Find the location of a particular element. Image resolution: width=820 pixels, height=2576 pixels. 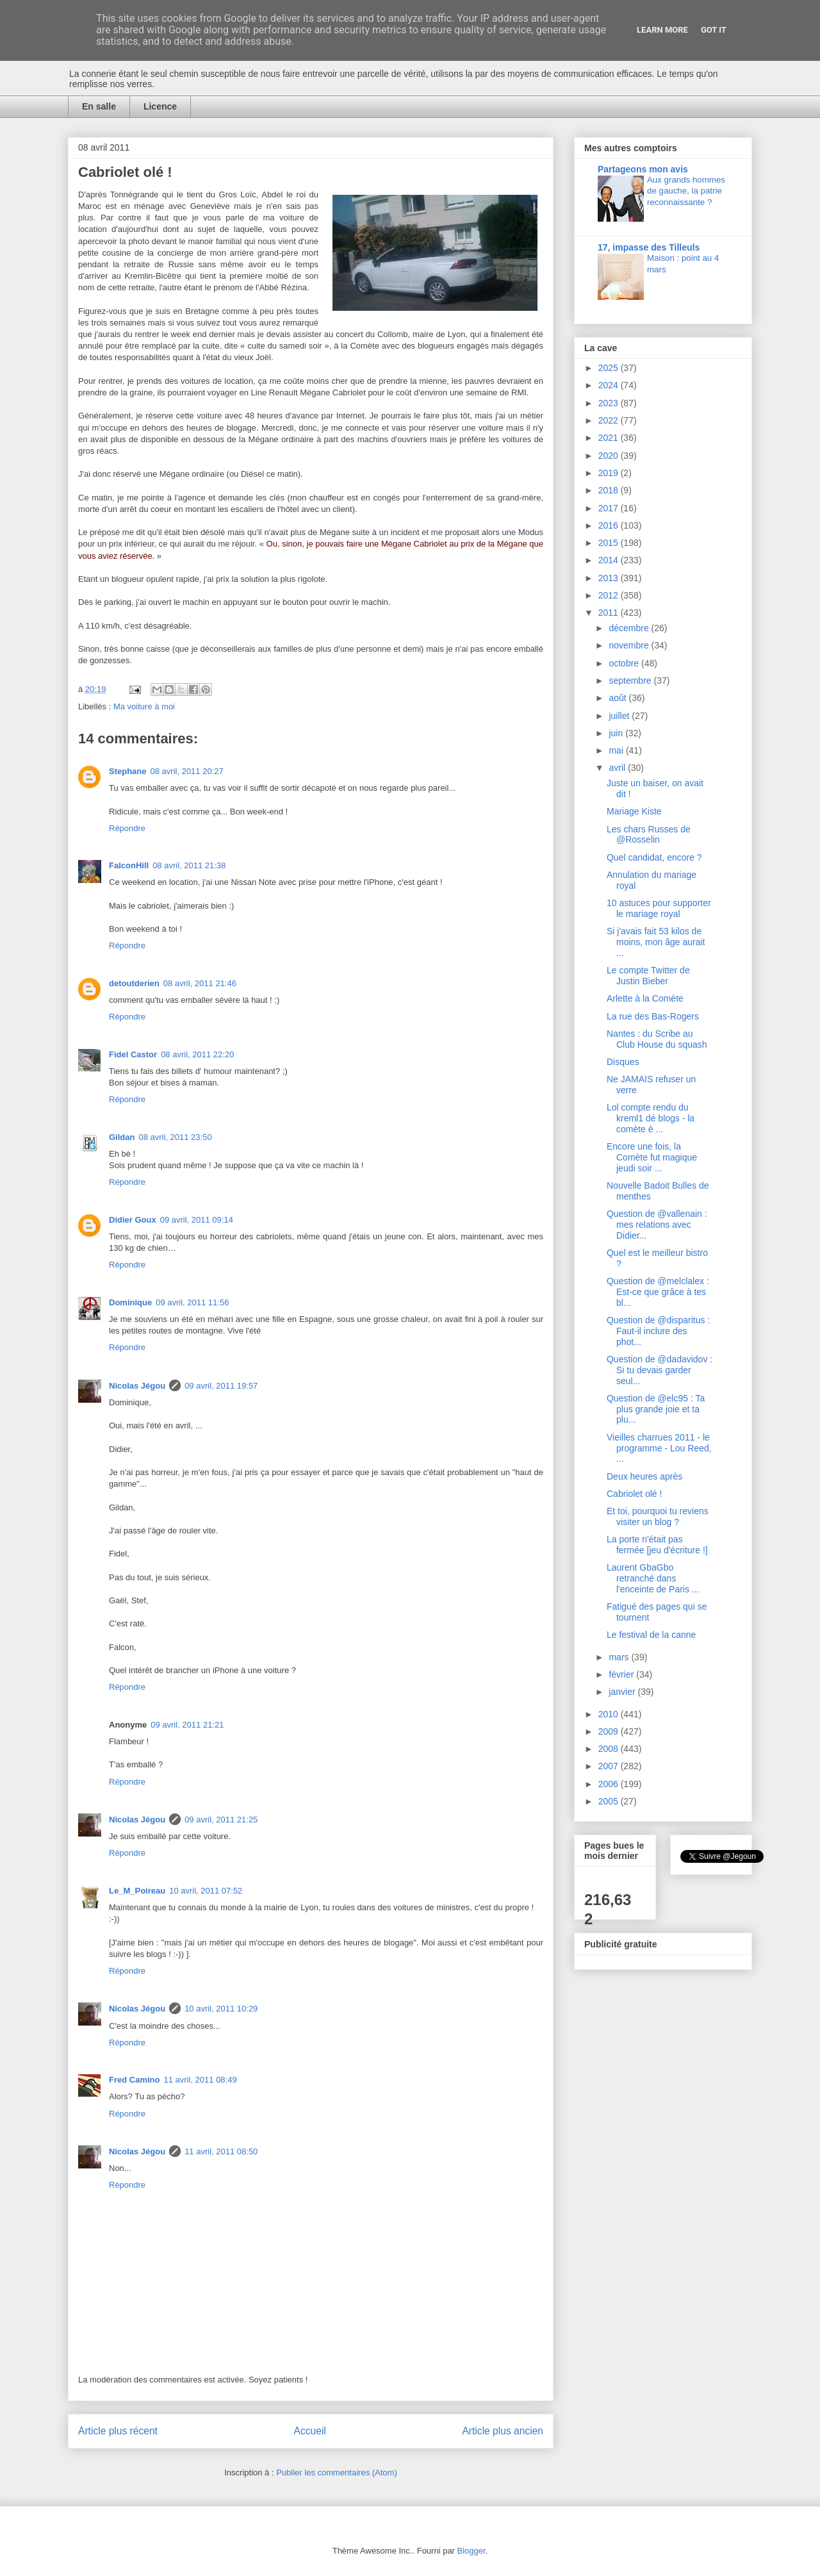

17, impasse des Tilleuls is located at coordinates (649, 247).